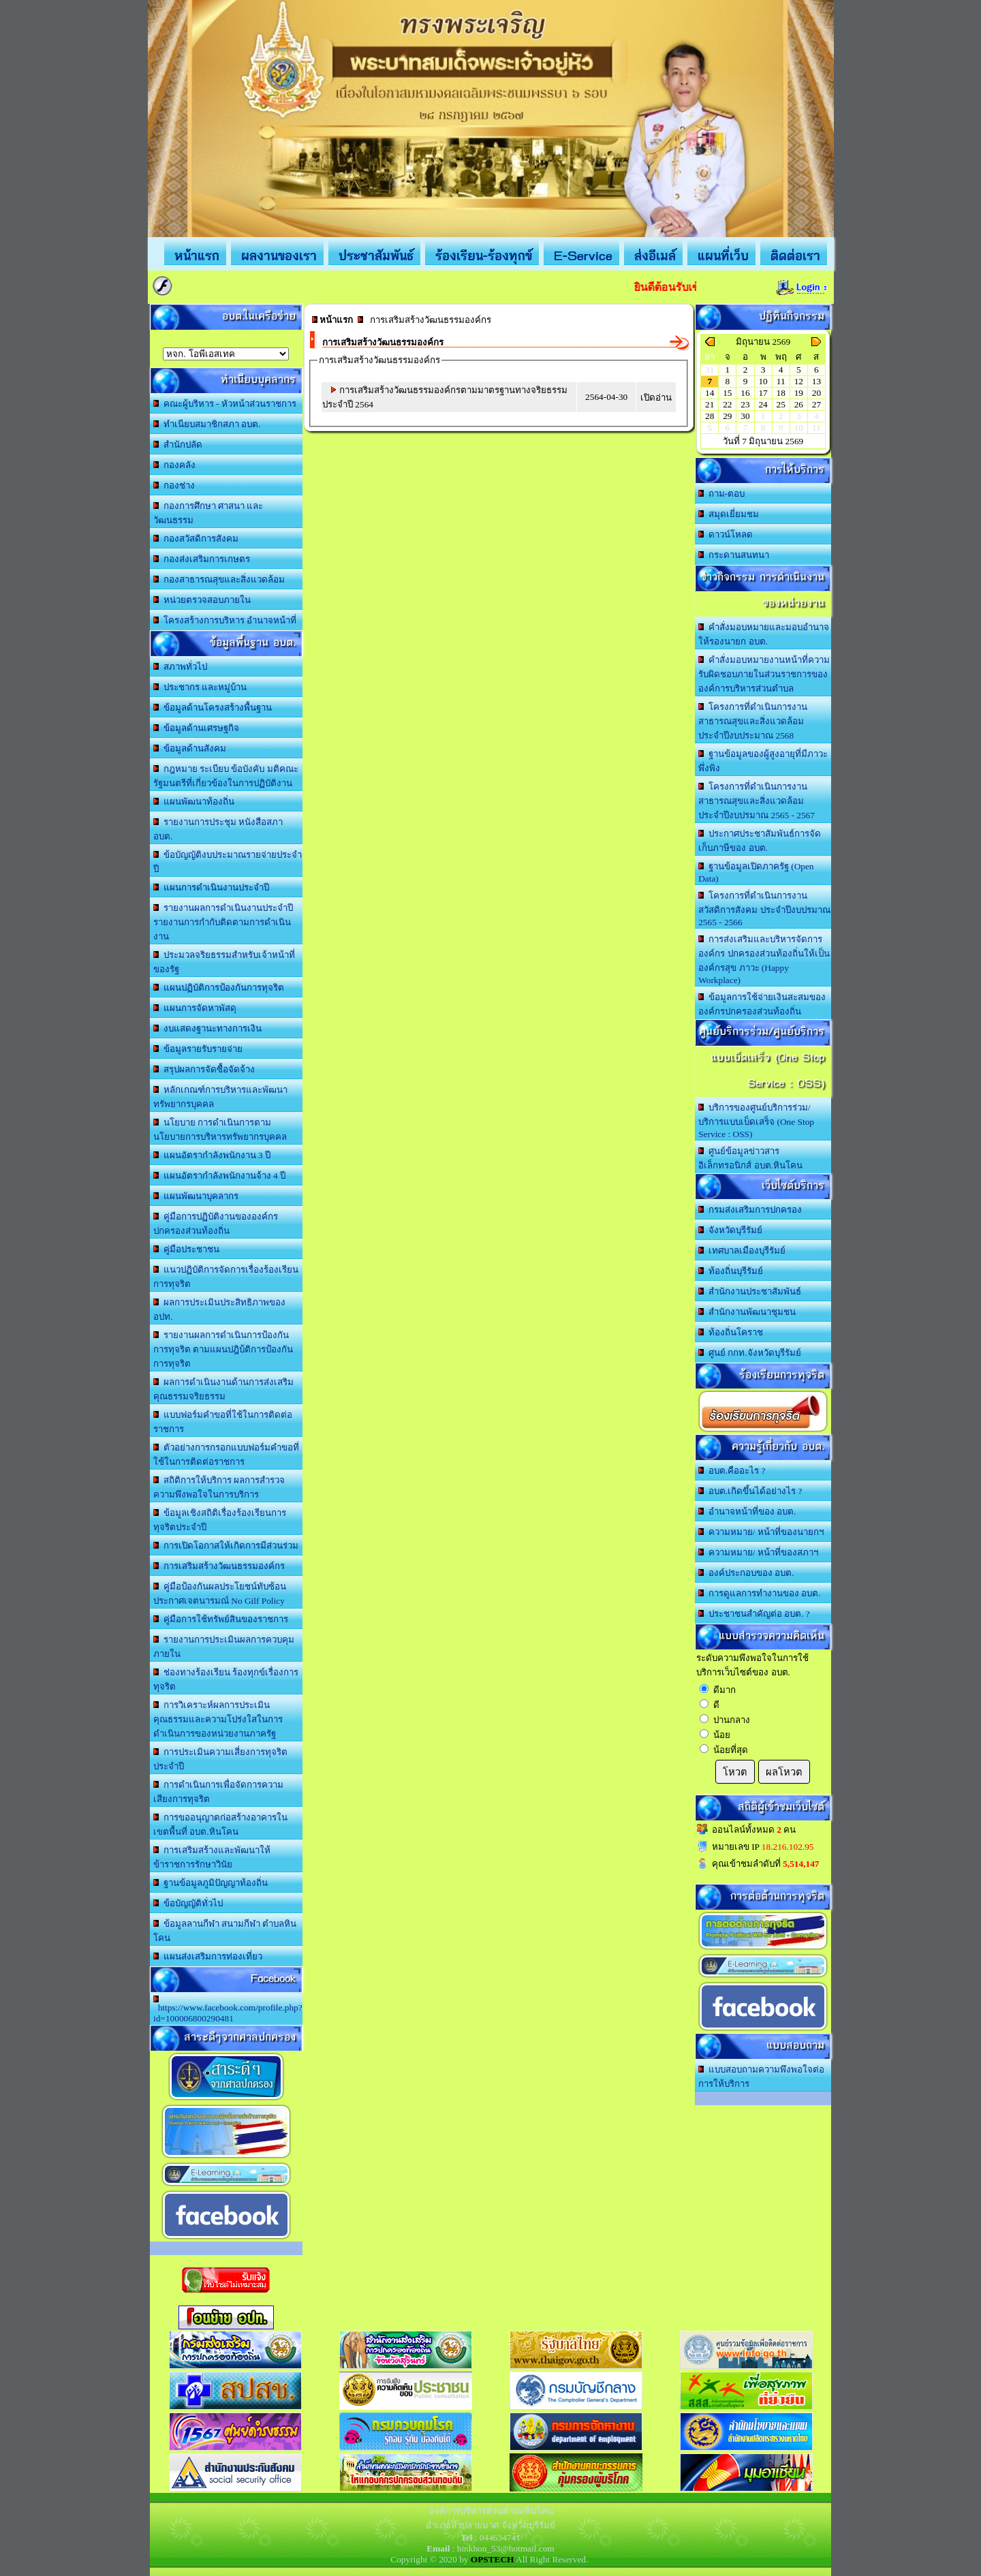 This screenshot has width=981, height=2576. I want to click on การดูแลการทำงานของ อบต., so click(759, 1593).